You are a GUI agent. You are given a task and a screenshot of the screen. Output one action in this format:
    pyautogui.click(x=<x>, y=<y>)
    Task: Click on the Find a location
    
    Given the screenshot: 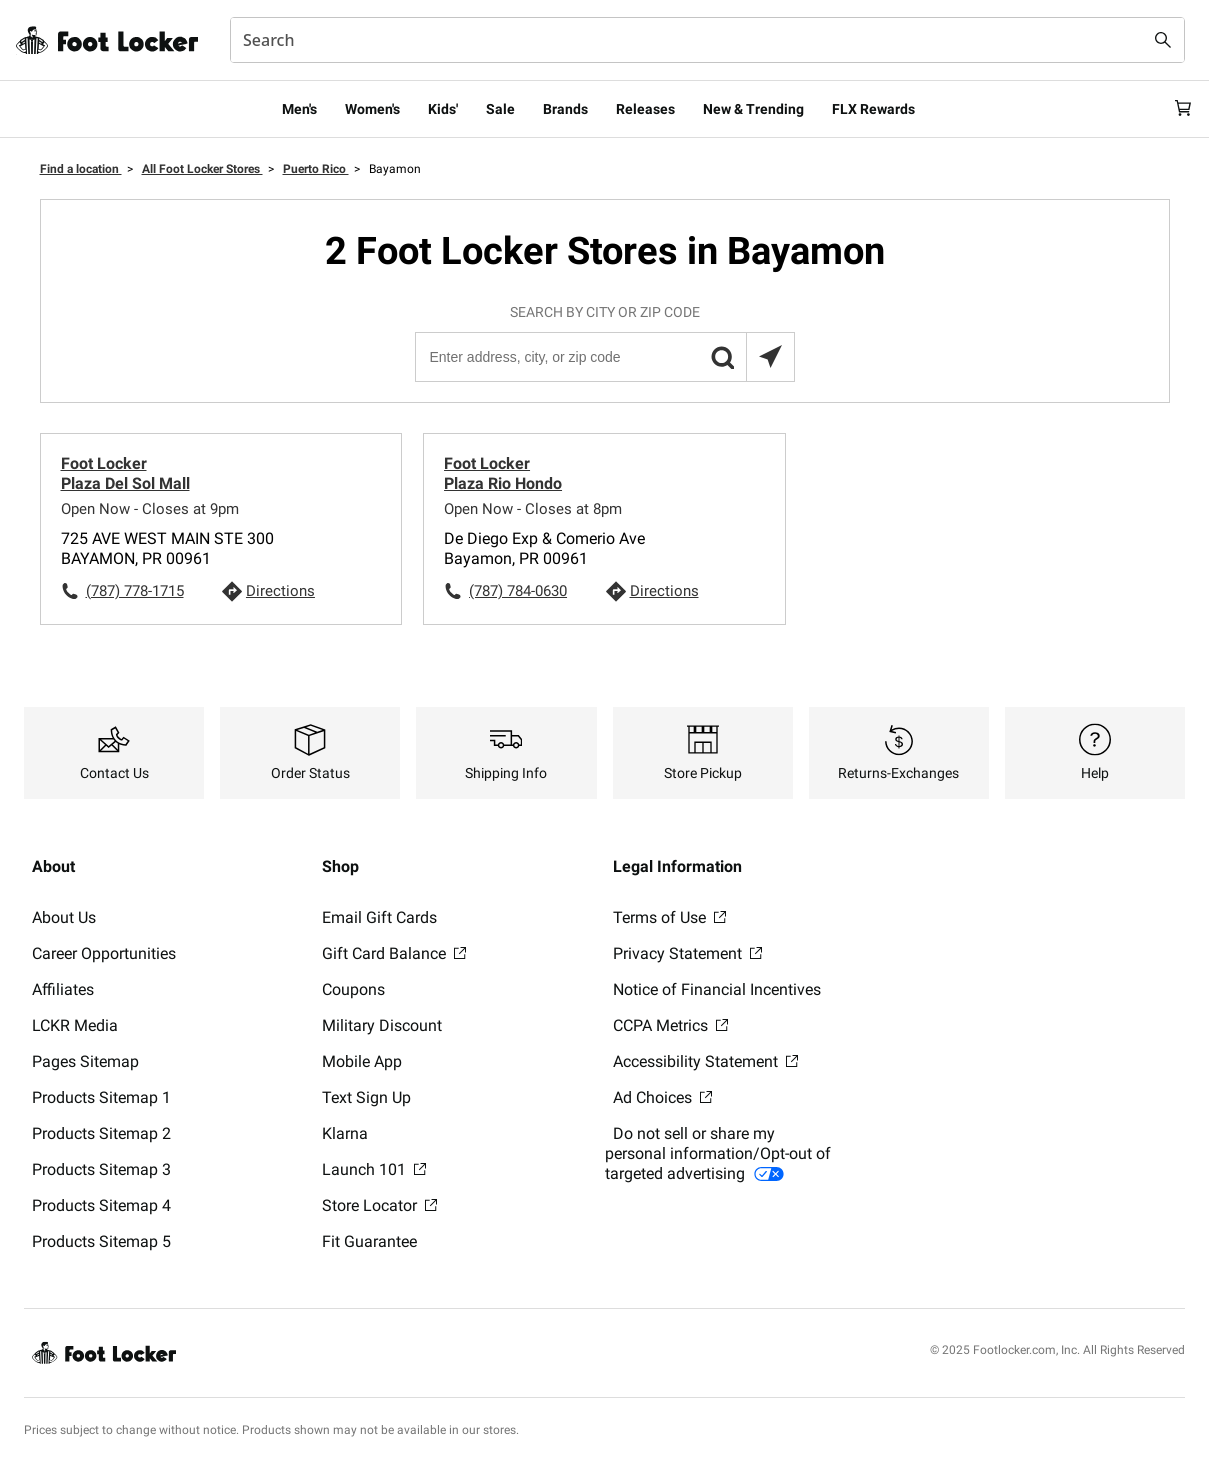 What is the action you would take?
    pyautogui.click(x=81, y=169)
    